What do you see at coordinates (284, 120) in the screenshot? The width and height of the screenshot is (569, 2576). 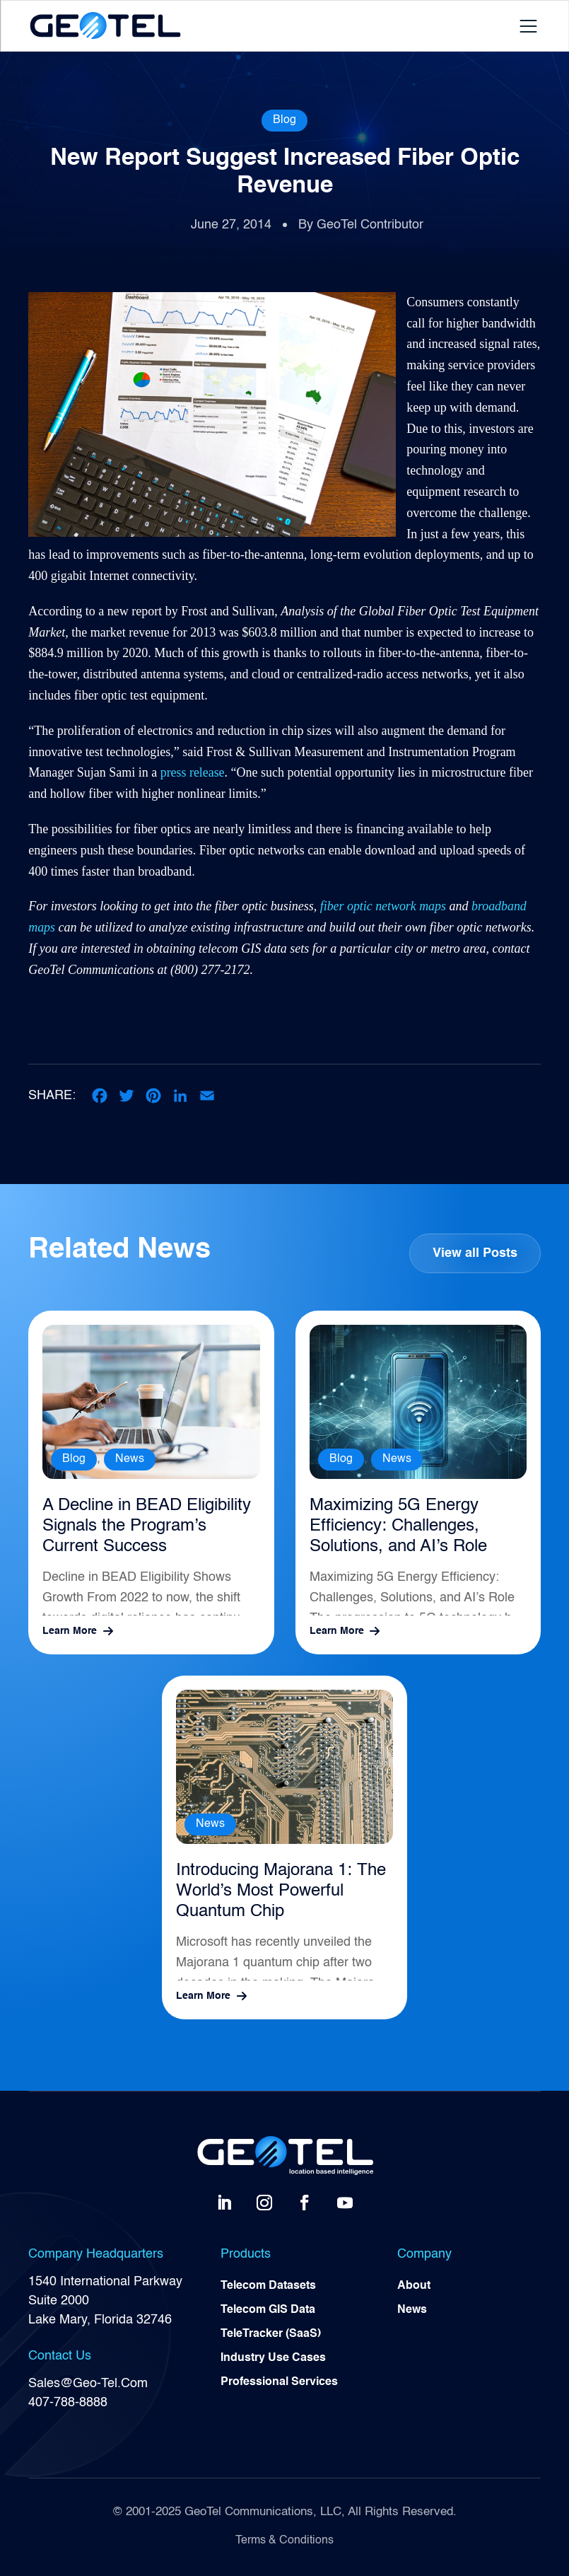 I see `Blog` at bounding box center [284, 120].